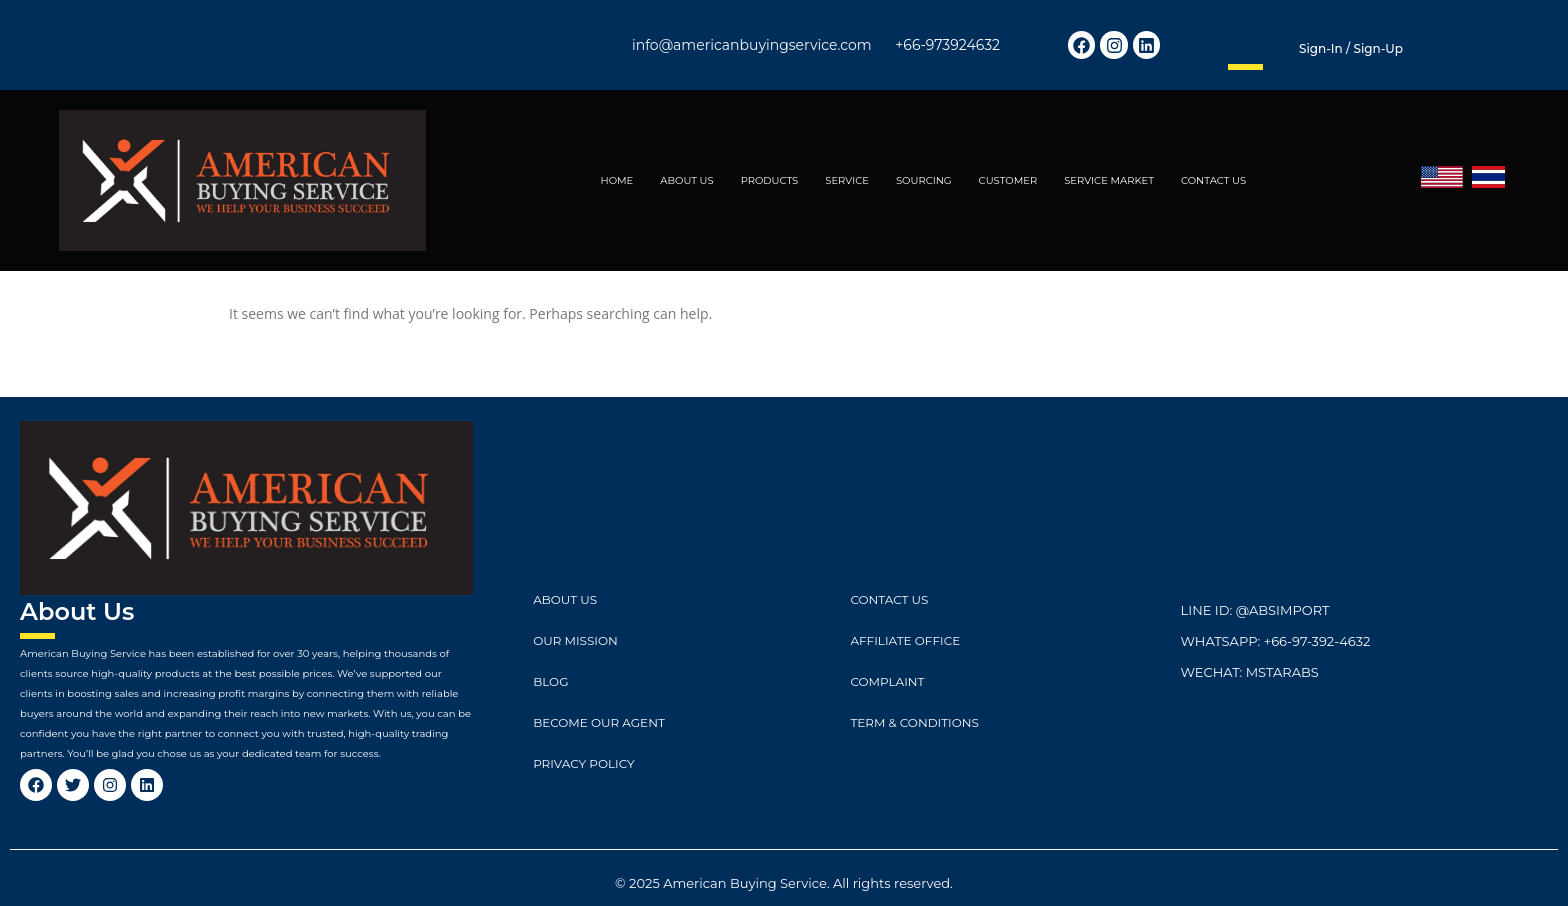  What do you see at coordinates (770, 180) in the screenshot?
I see `PRODUCTS` at bounding box center [770, 180].